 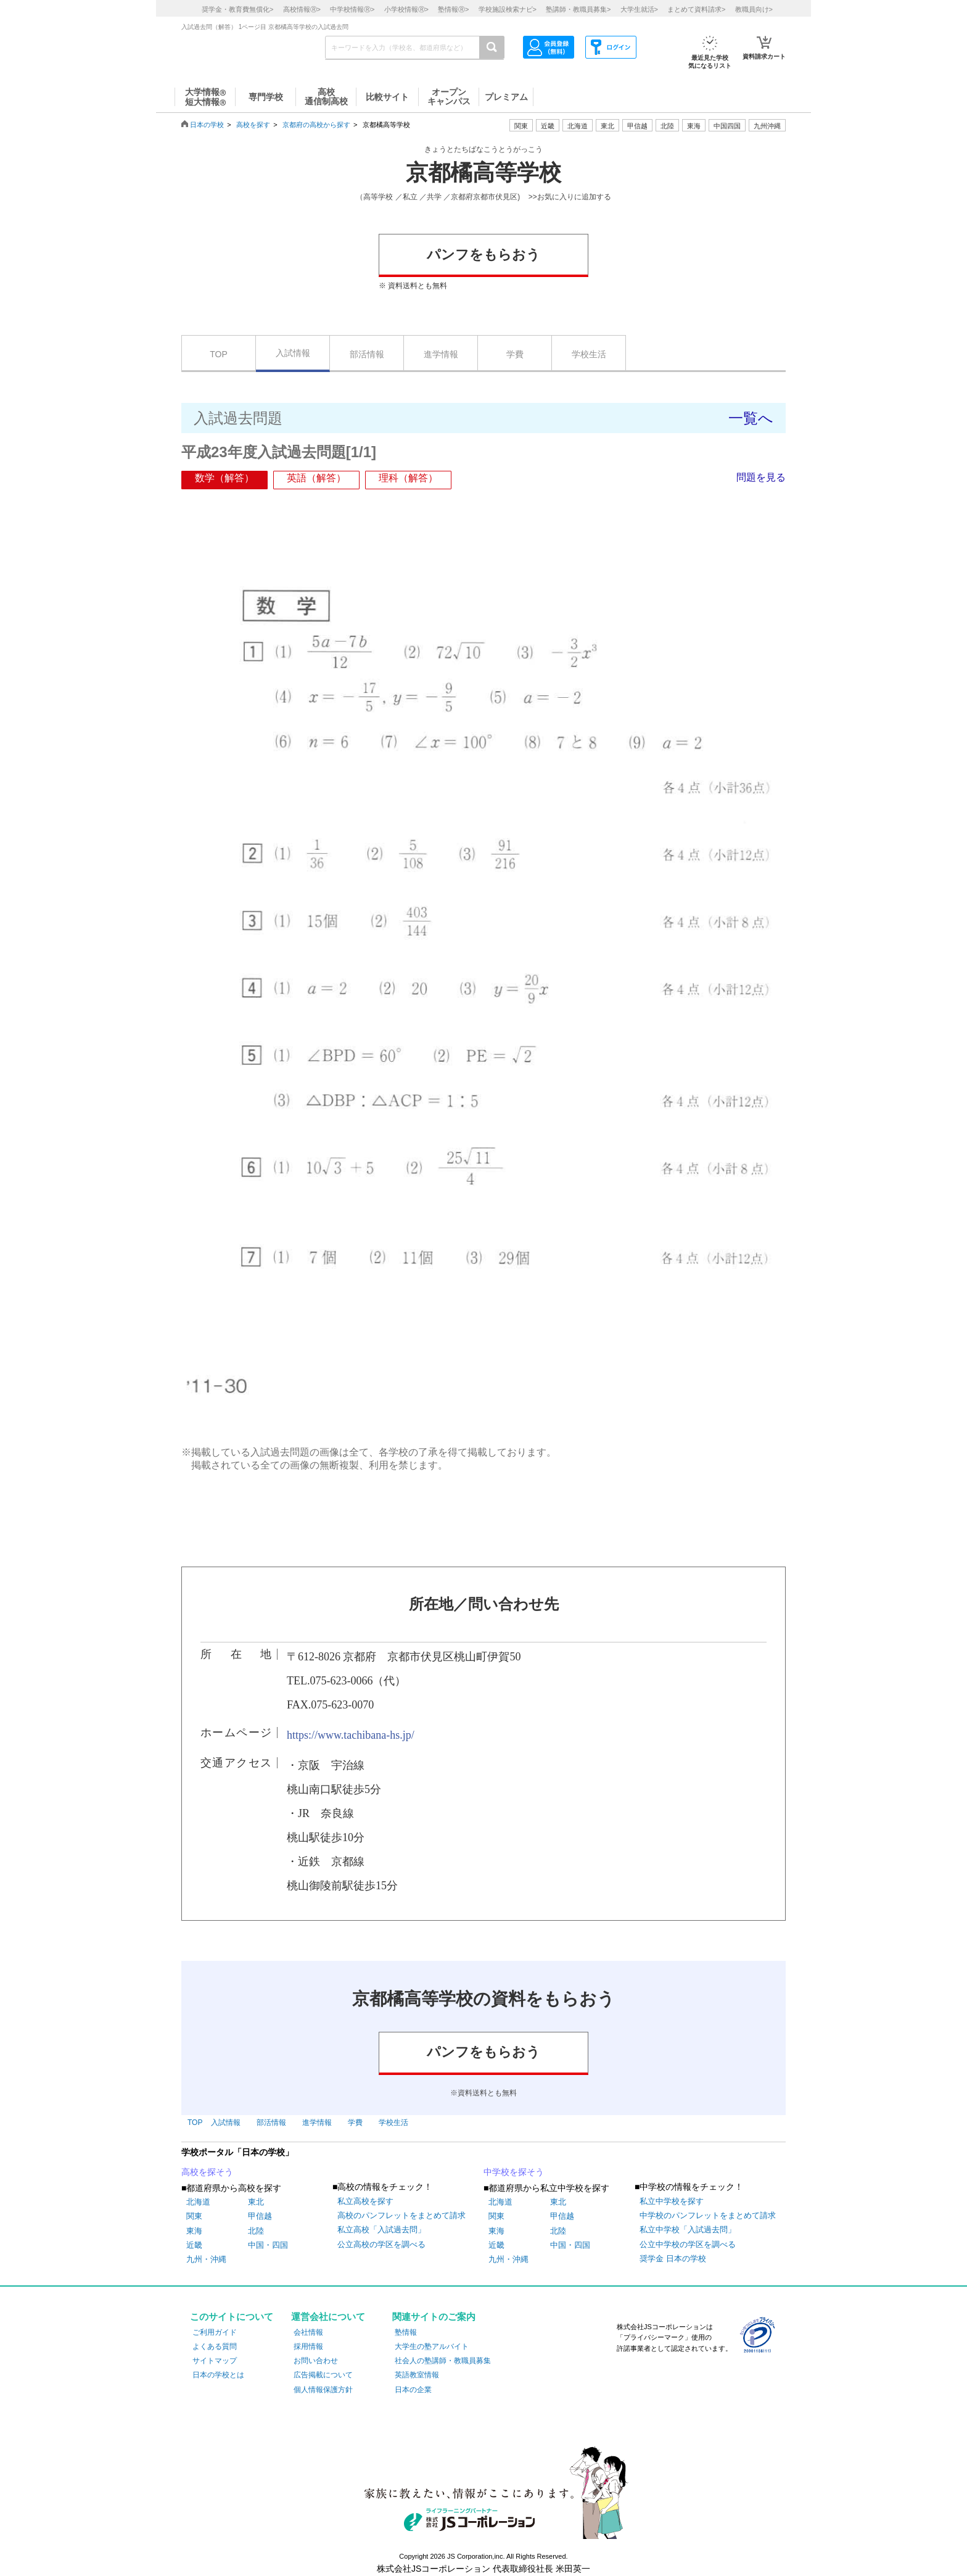 What do you see at coordinates (688, 2229) in the screenshot?
I see `私立中学校「入試過去問」` at bounding box center [688, 2229].